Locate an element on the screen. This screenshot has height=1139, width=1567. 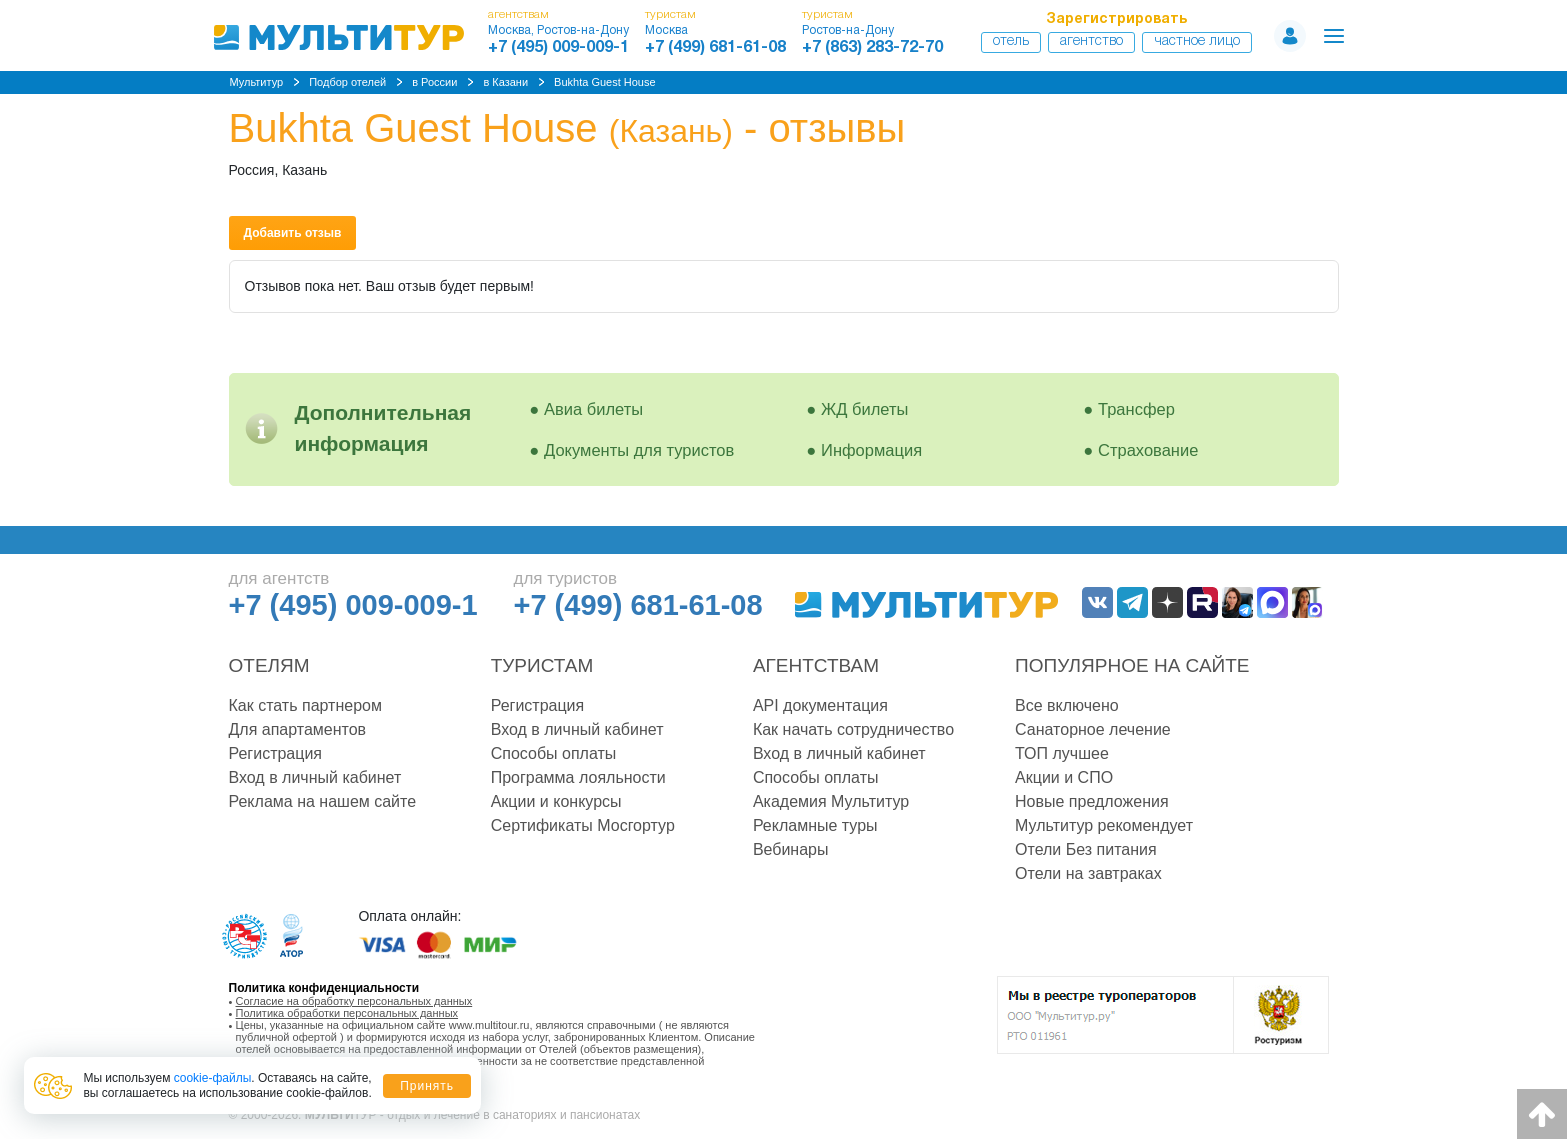
cookie-файлы is located at coordinates (213, 1078).